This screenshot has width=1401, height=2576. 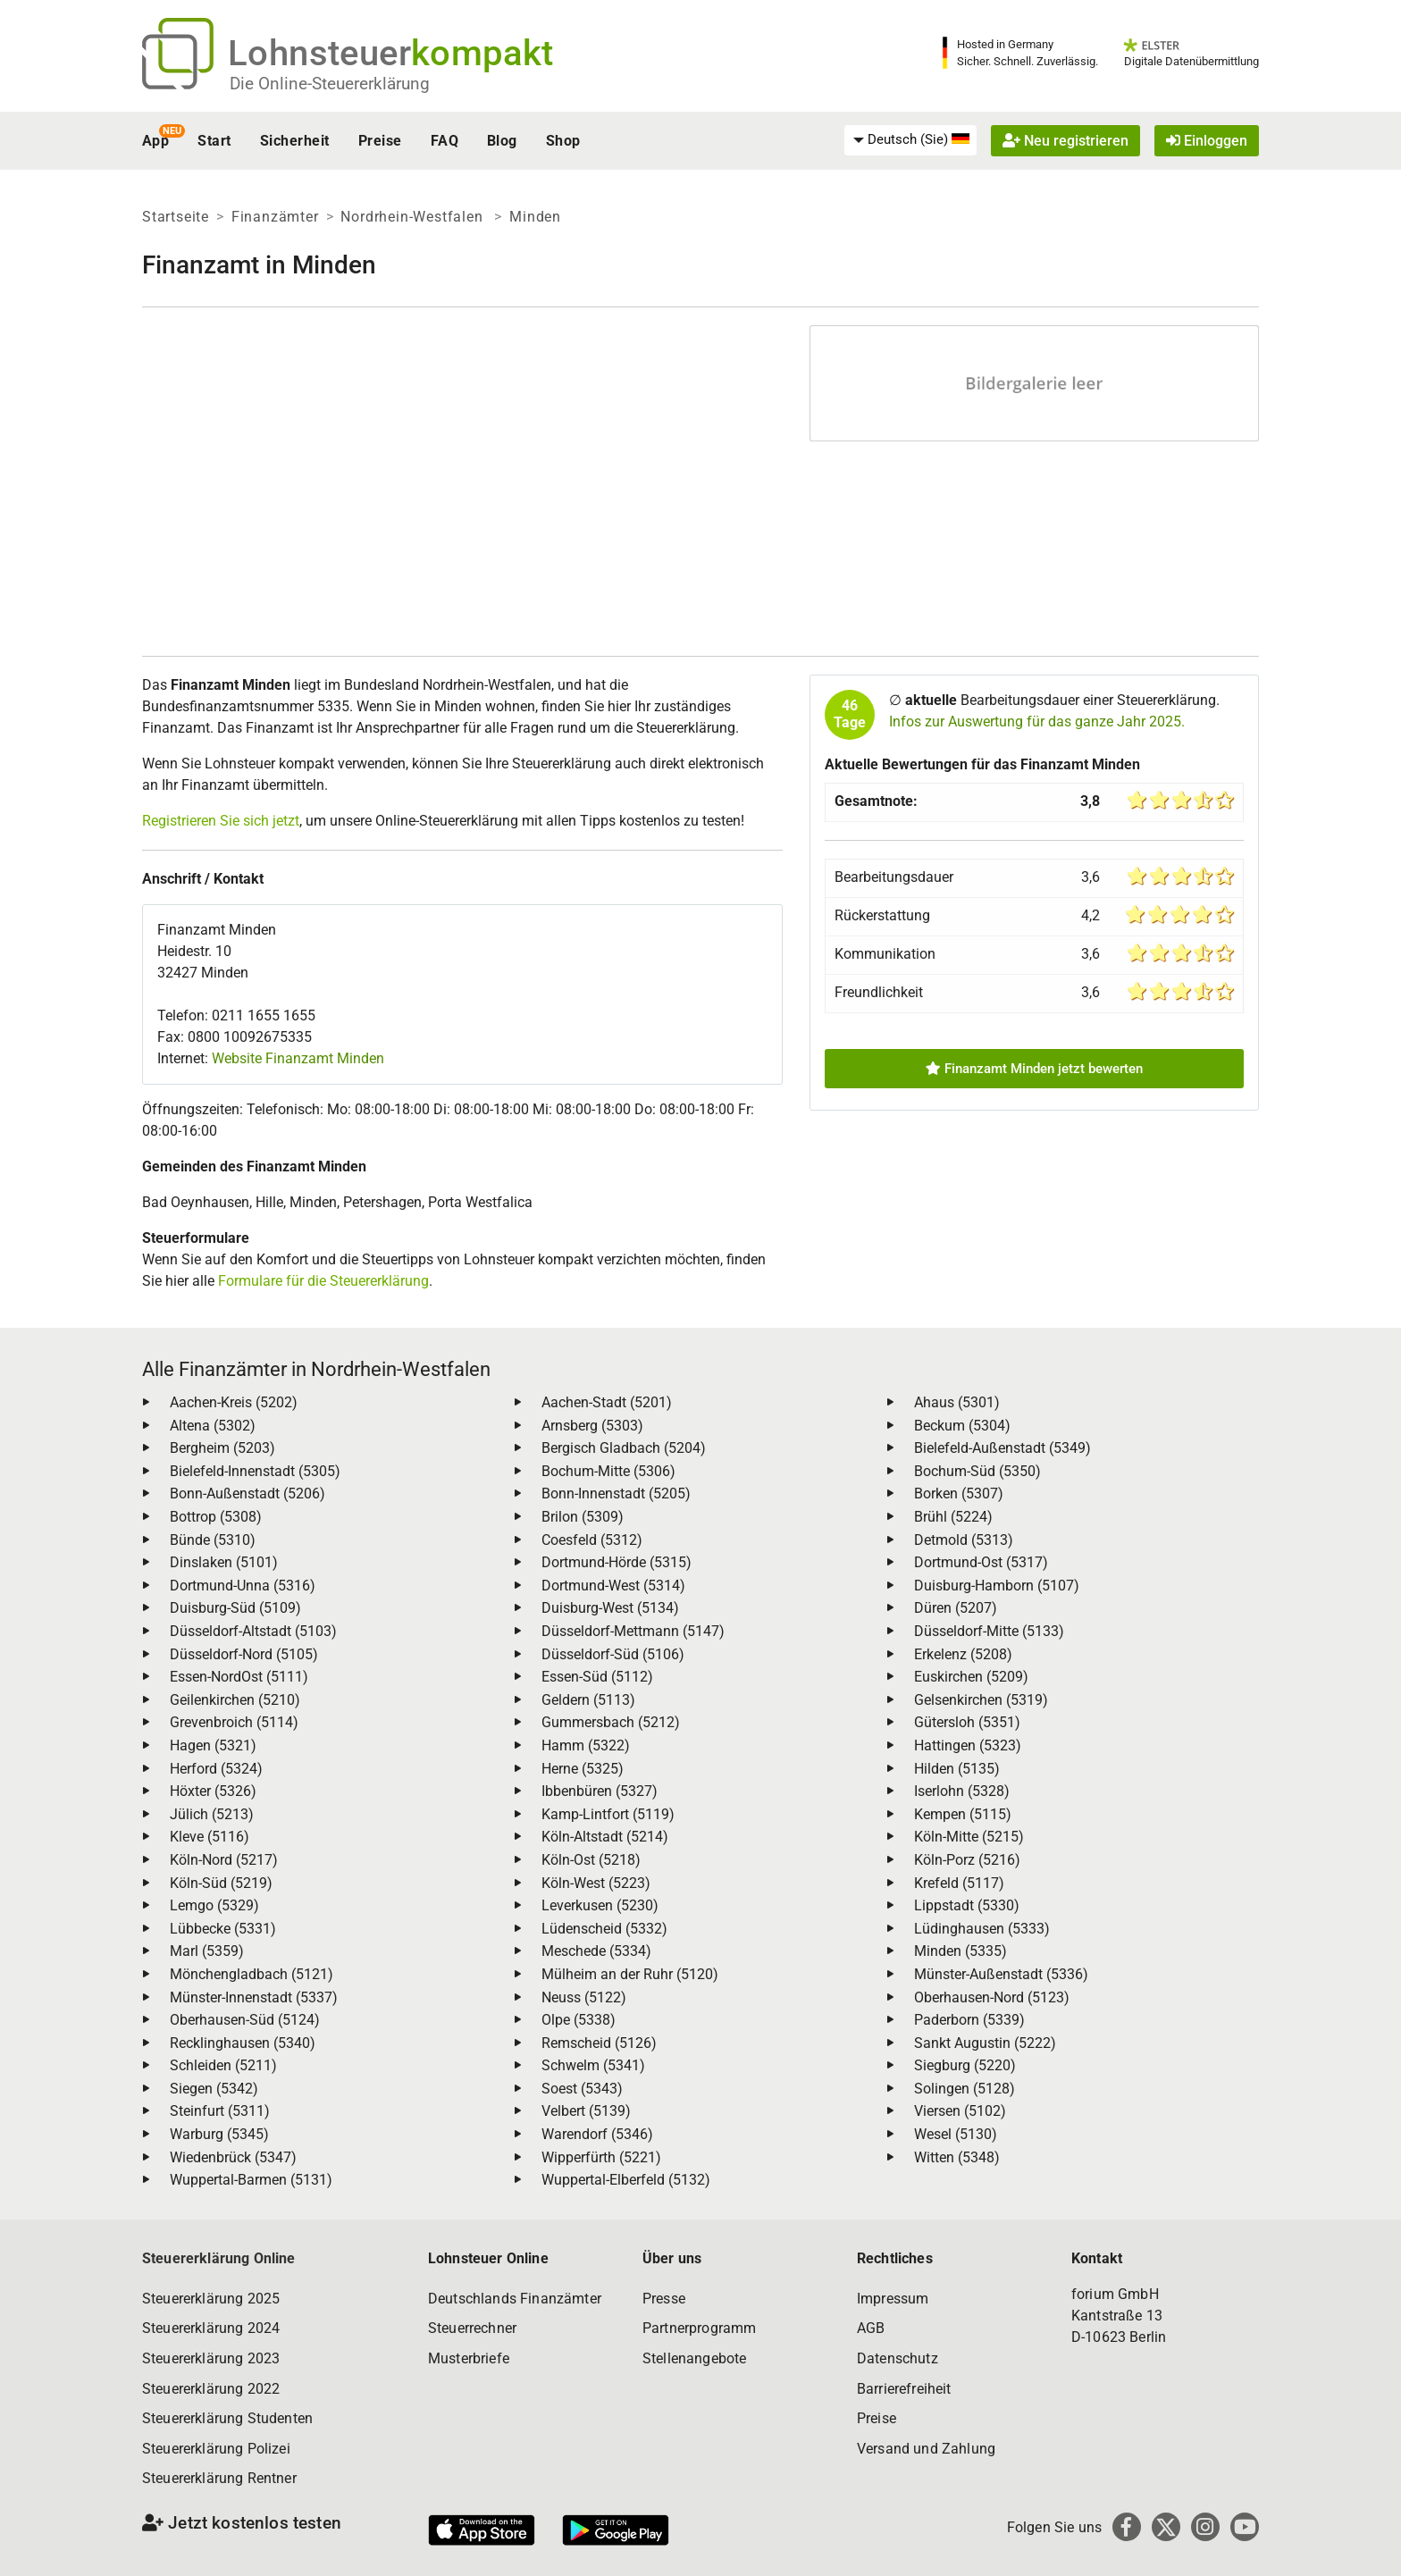 What do you see at coordinates (586, 2110) in the screenshot?
I see `Velbert (5139)` at bounding box center [586, 2110].